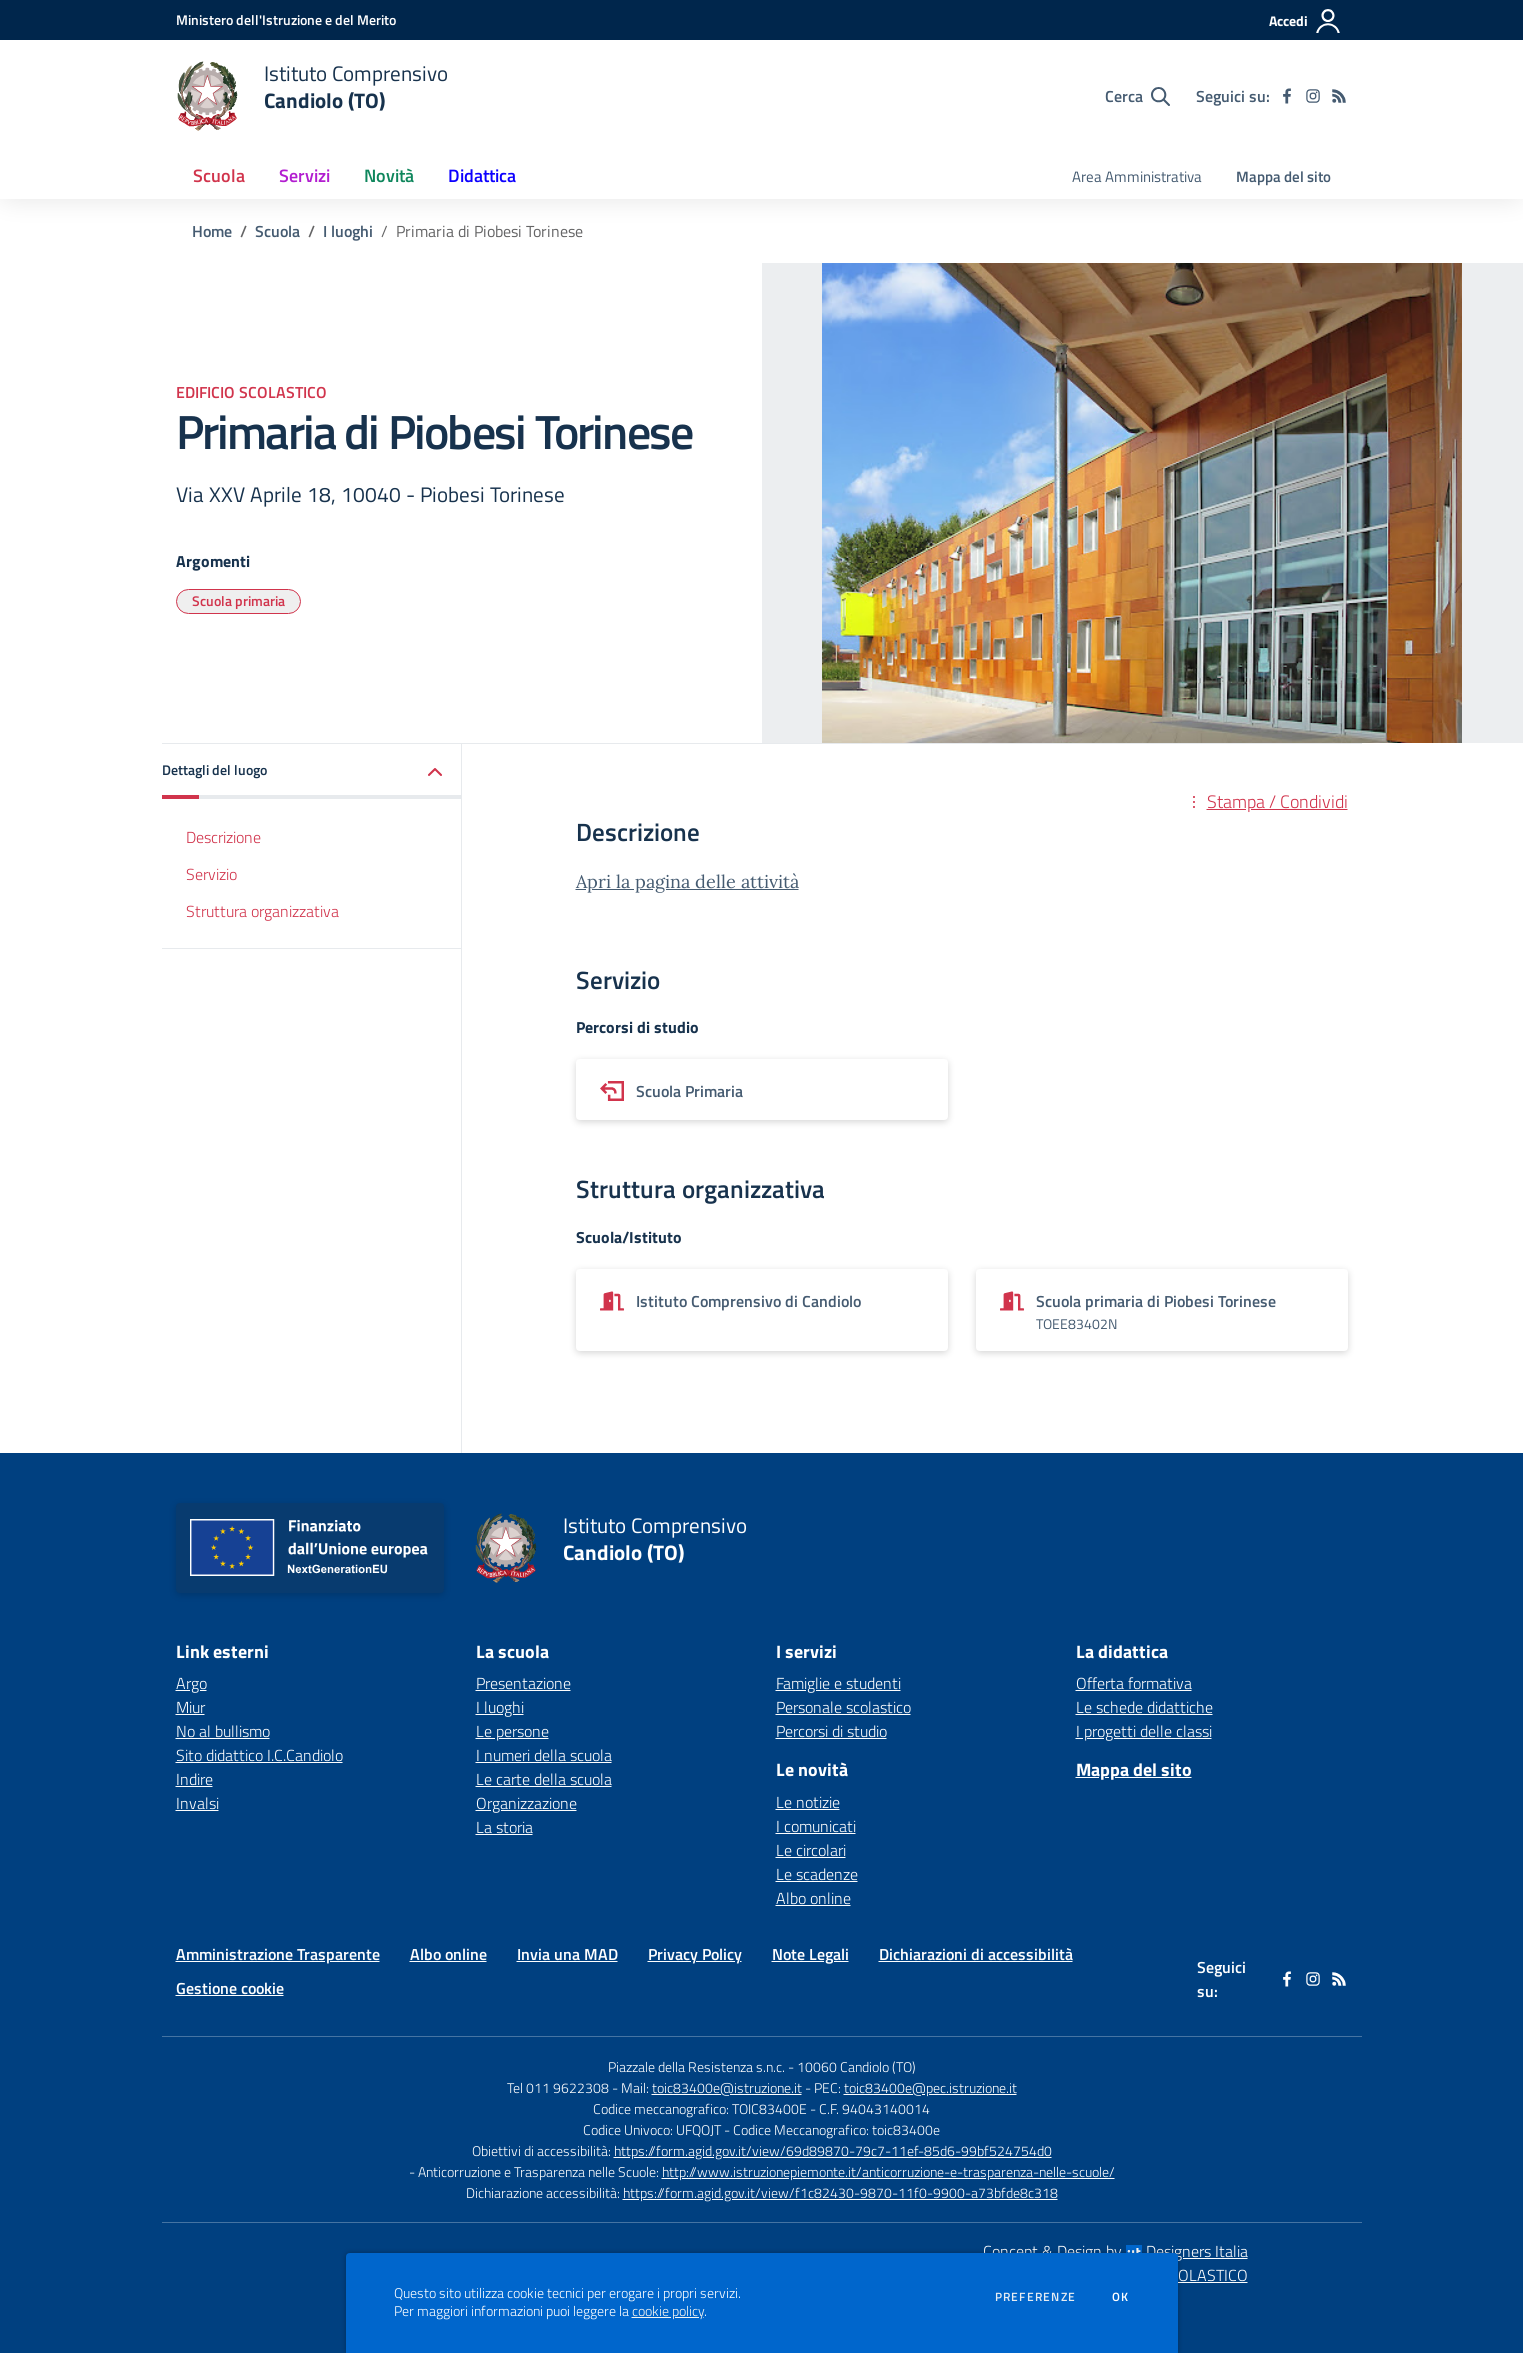  I want to click on Didattica [button], so click(482, 175).